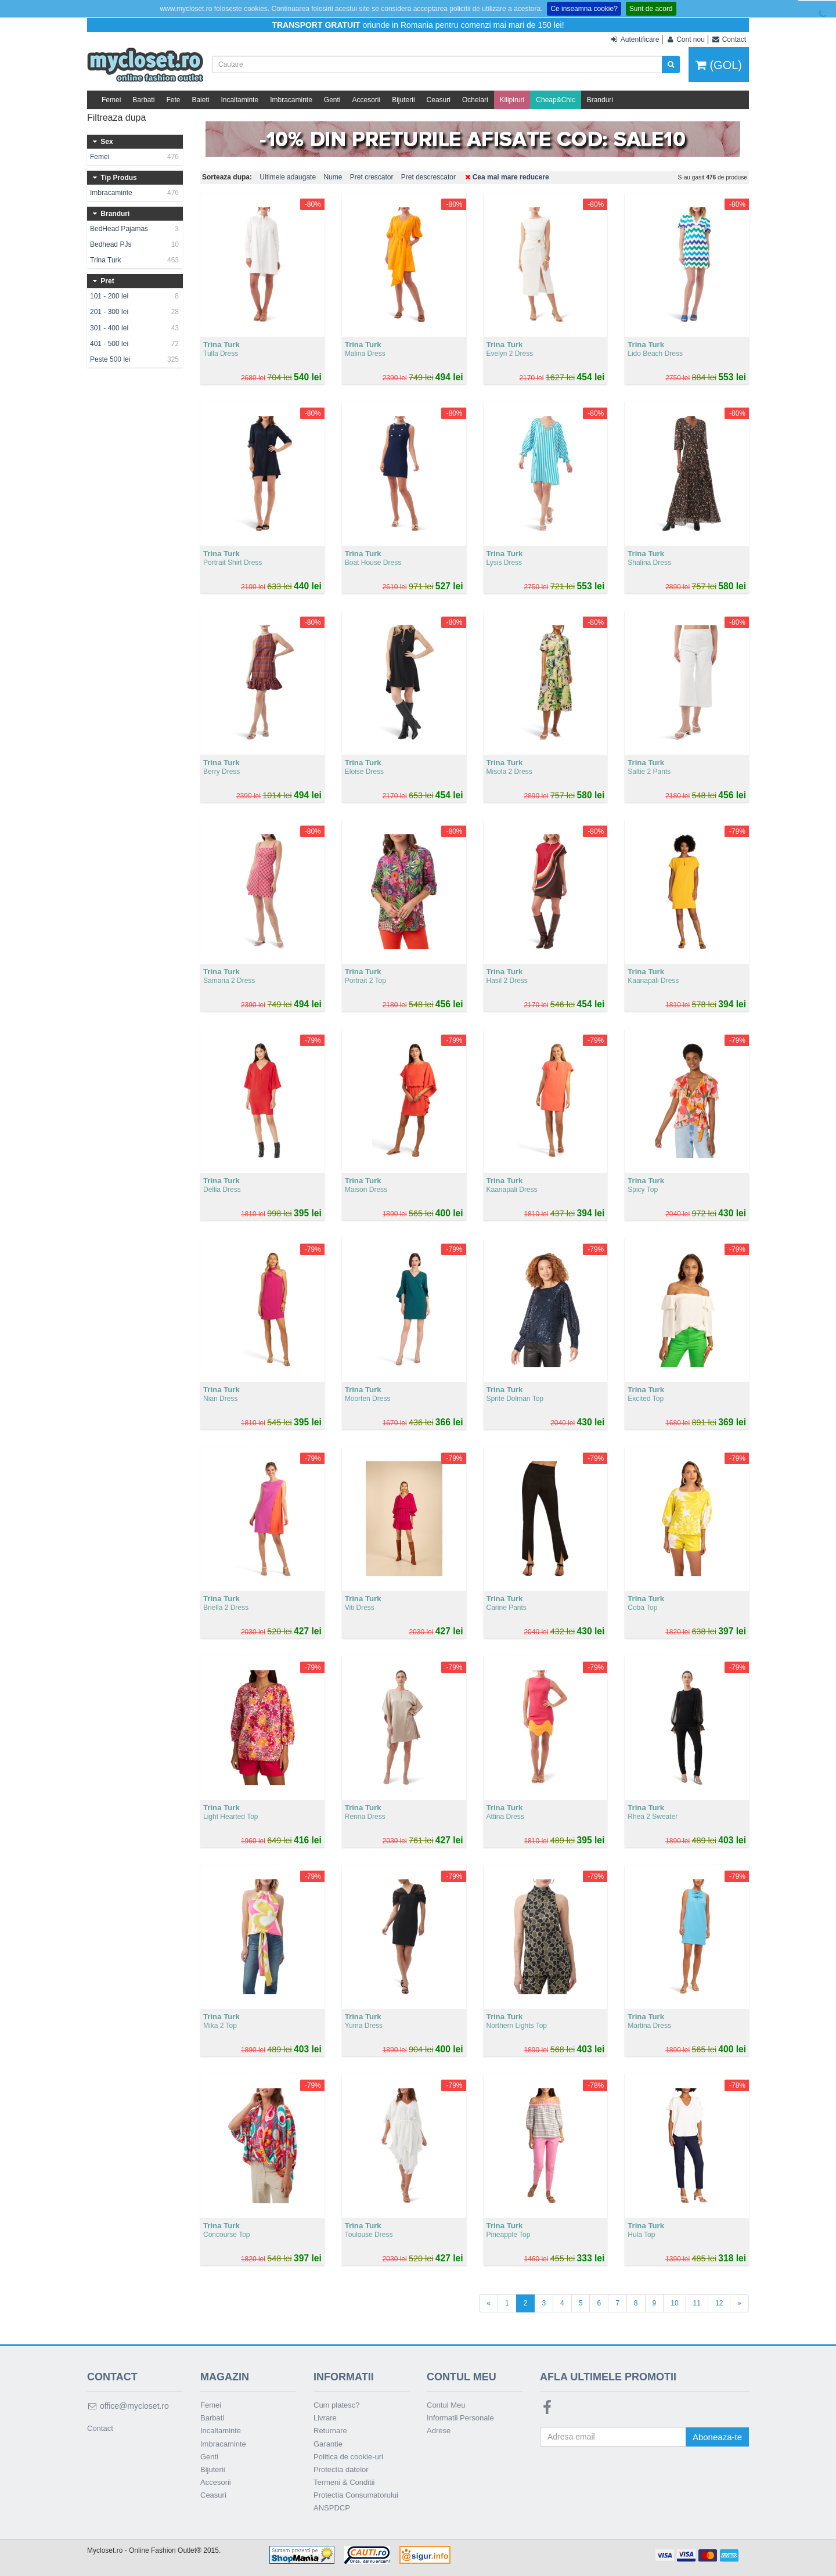 This screenshot has height=2576, width=836. What do you see at coordinates (460, 2417) in the screenshot?
I see `Informatii Personale` at bounding box center [460, 2417].